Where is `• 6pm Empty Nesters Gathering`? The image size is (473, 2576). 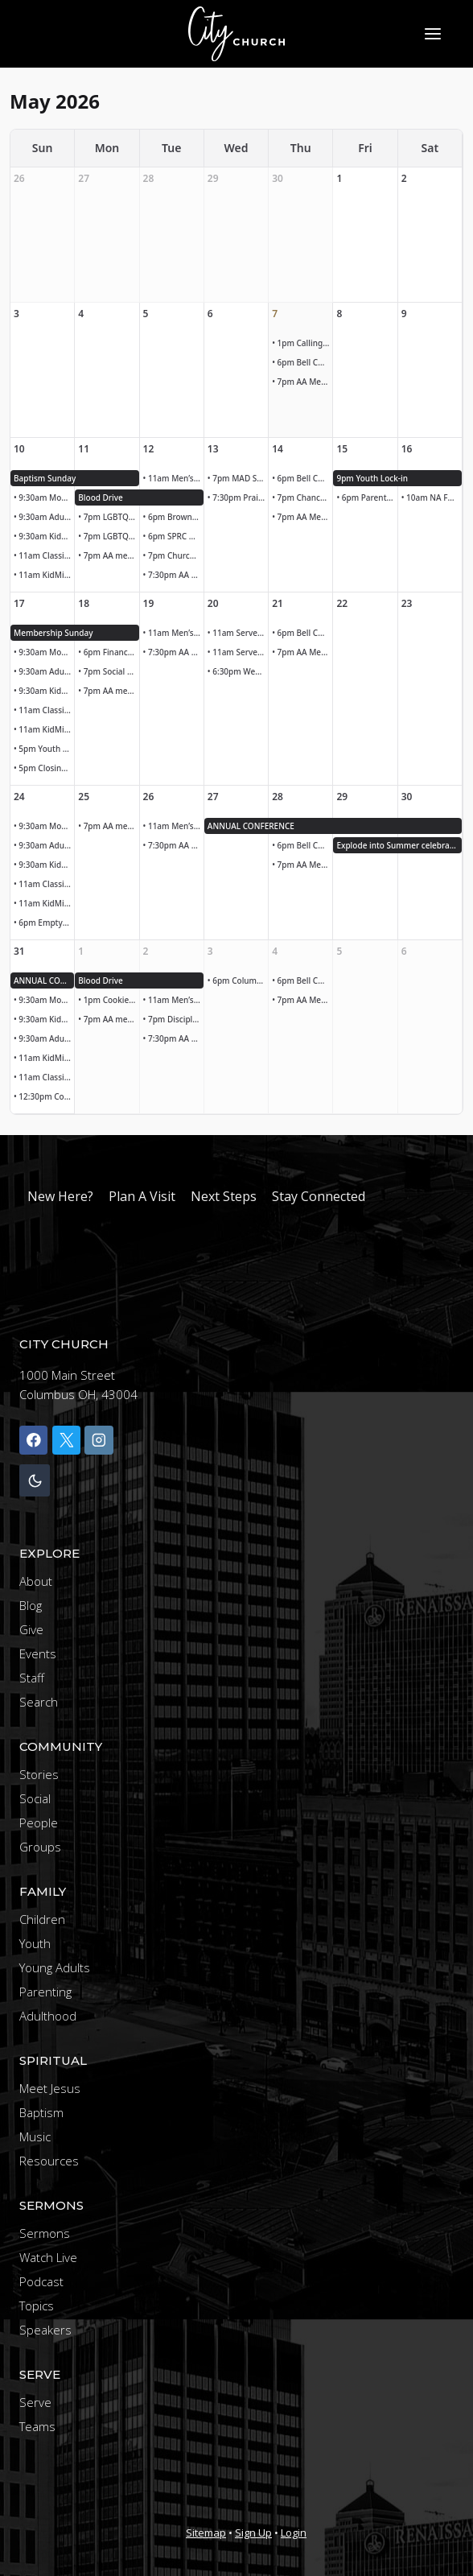
• 6pm Empty Nesters Gathering is located at coordinates (44, 922).